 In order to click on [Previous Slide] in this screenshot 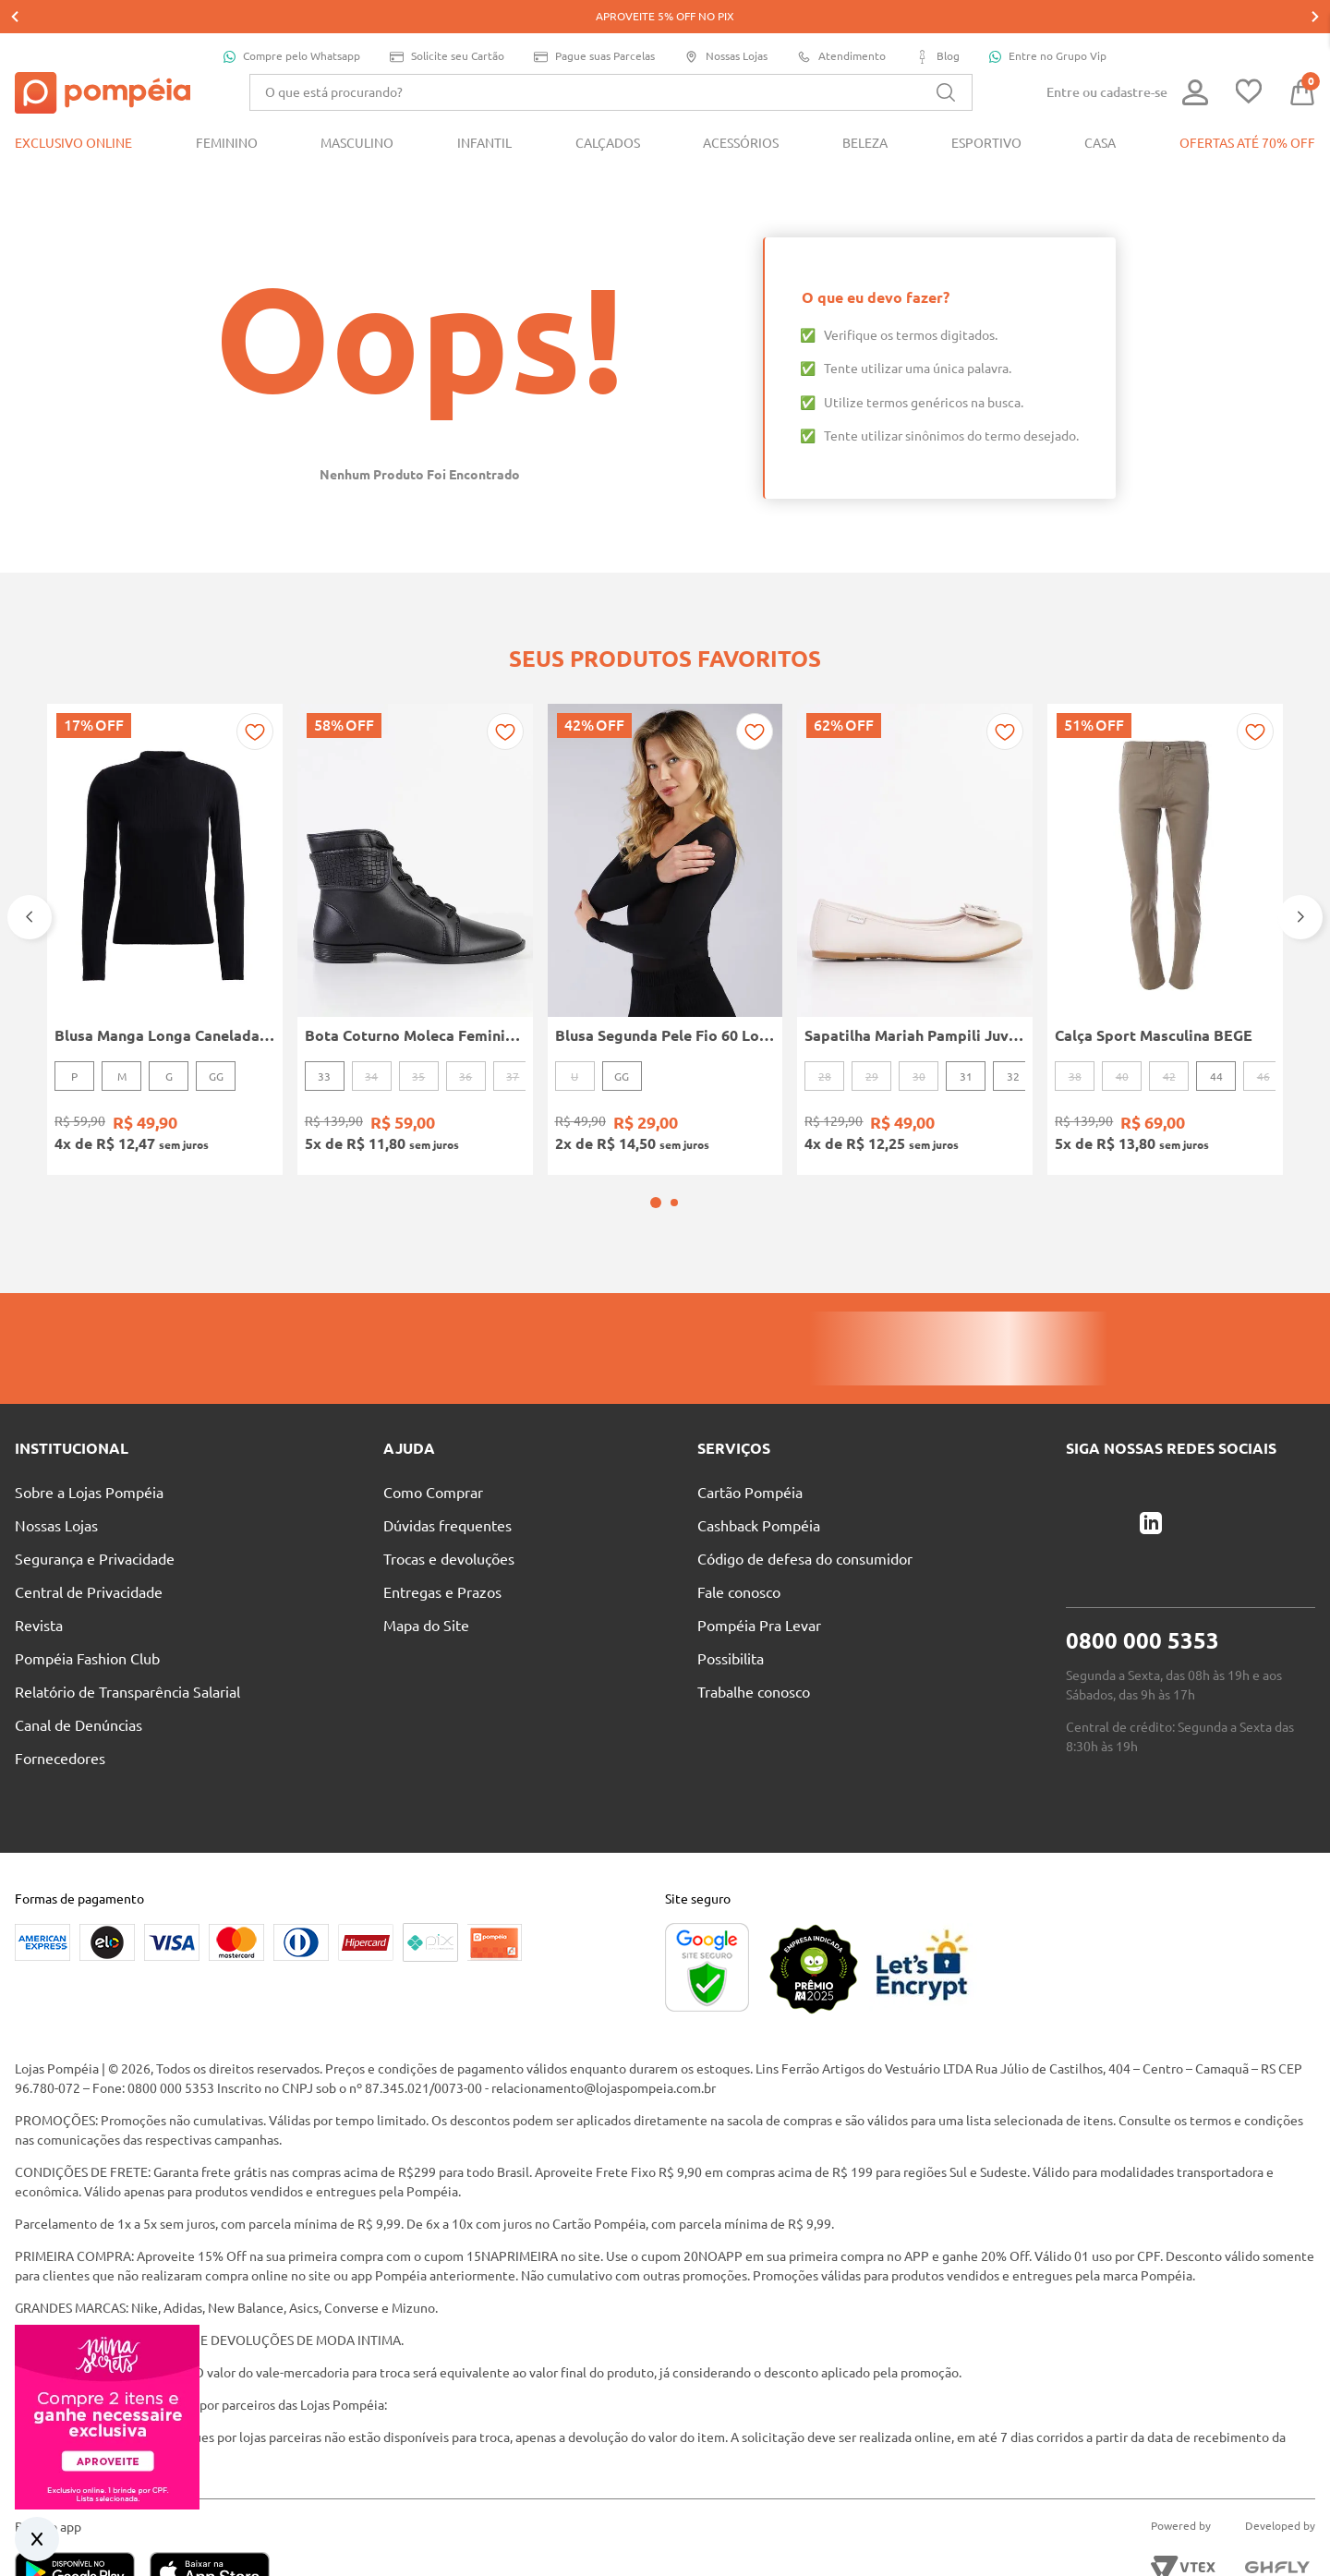, I will do `click(29, 859)`.